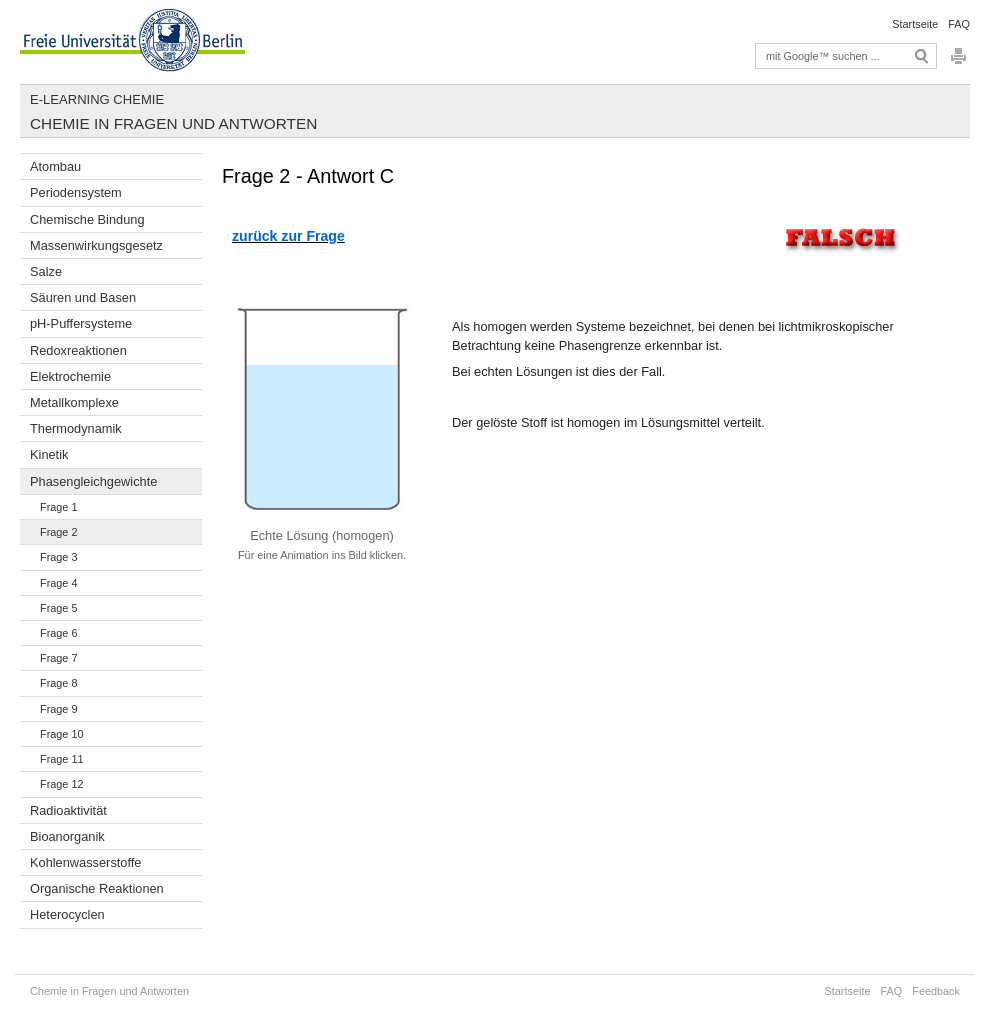  What do you see at coordinates (62, 784) in the screenshot?
I see `Frage 12` at bounding box center [62, 784].